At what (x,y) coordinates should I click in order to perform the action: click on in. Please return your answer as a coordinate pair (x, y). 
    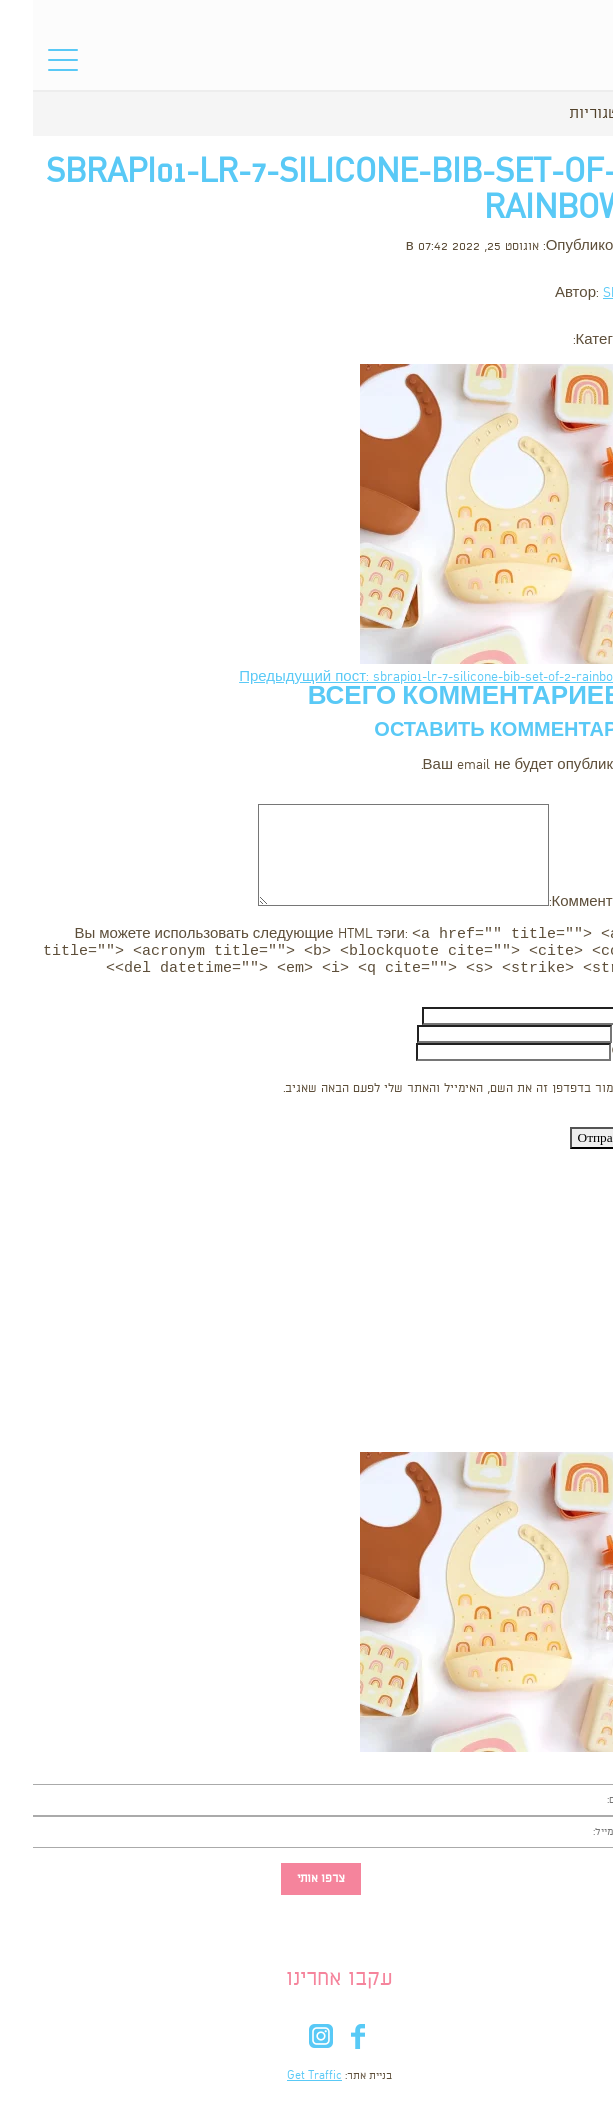
    Looking at the image, I should click on (288, 2046).